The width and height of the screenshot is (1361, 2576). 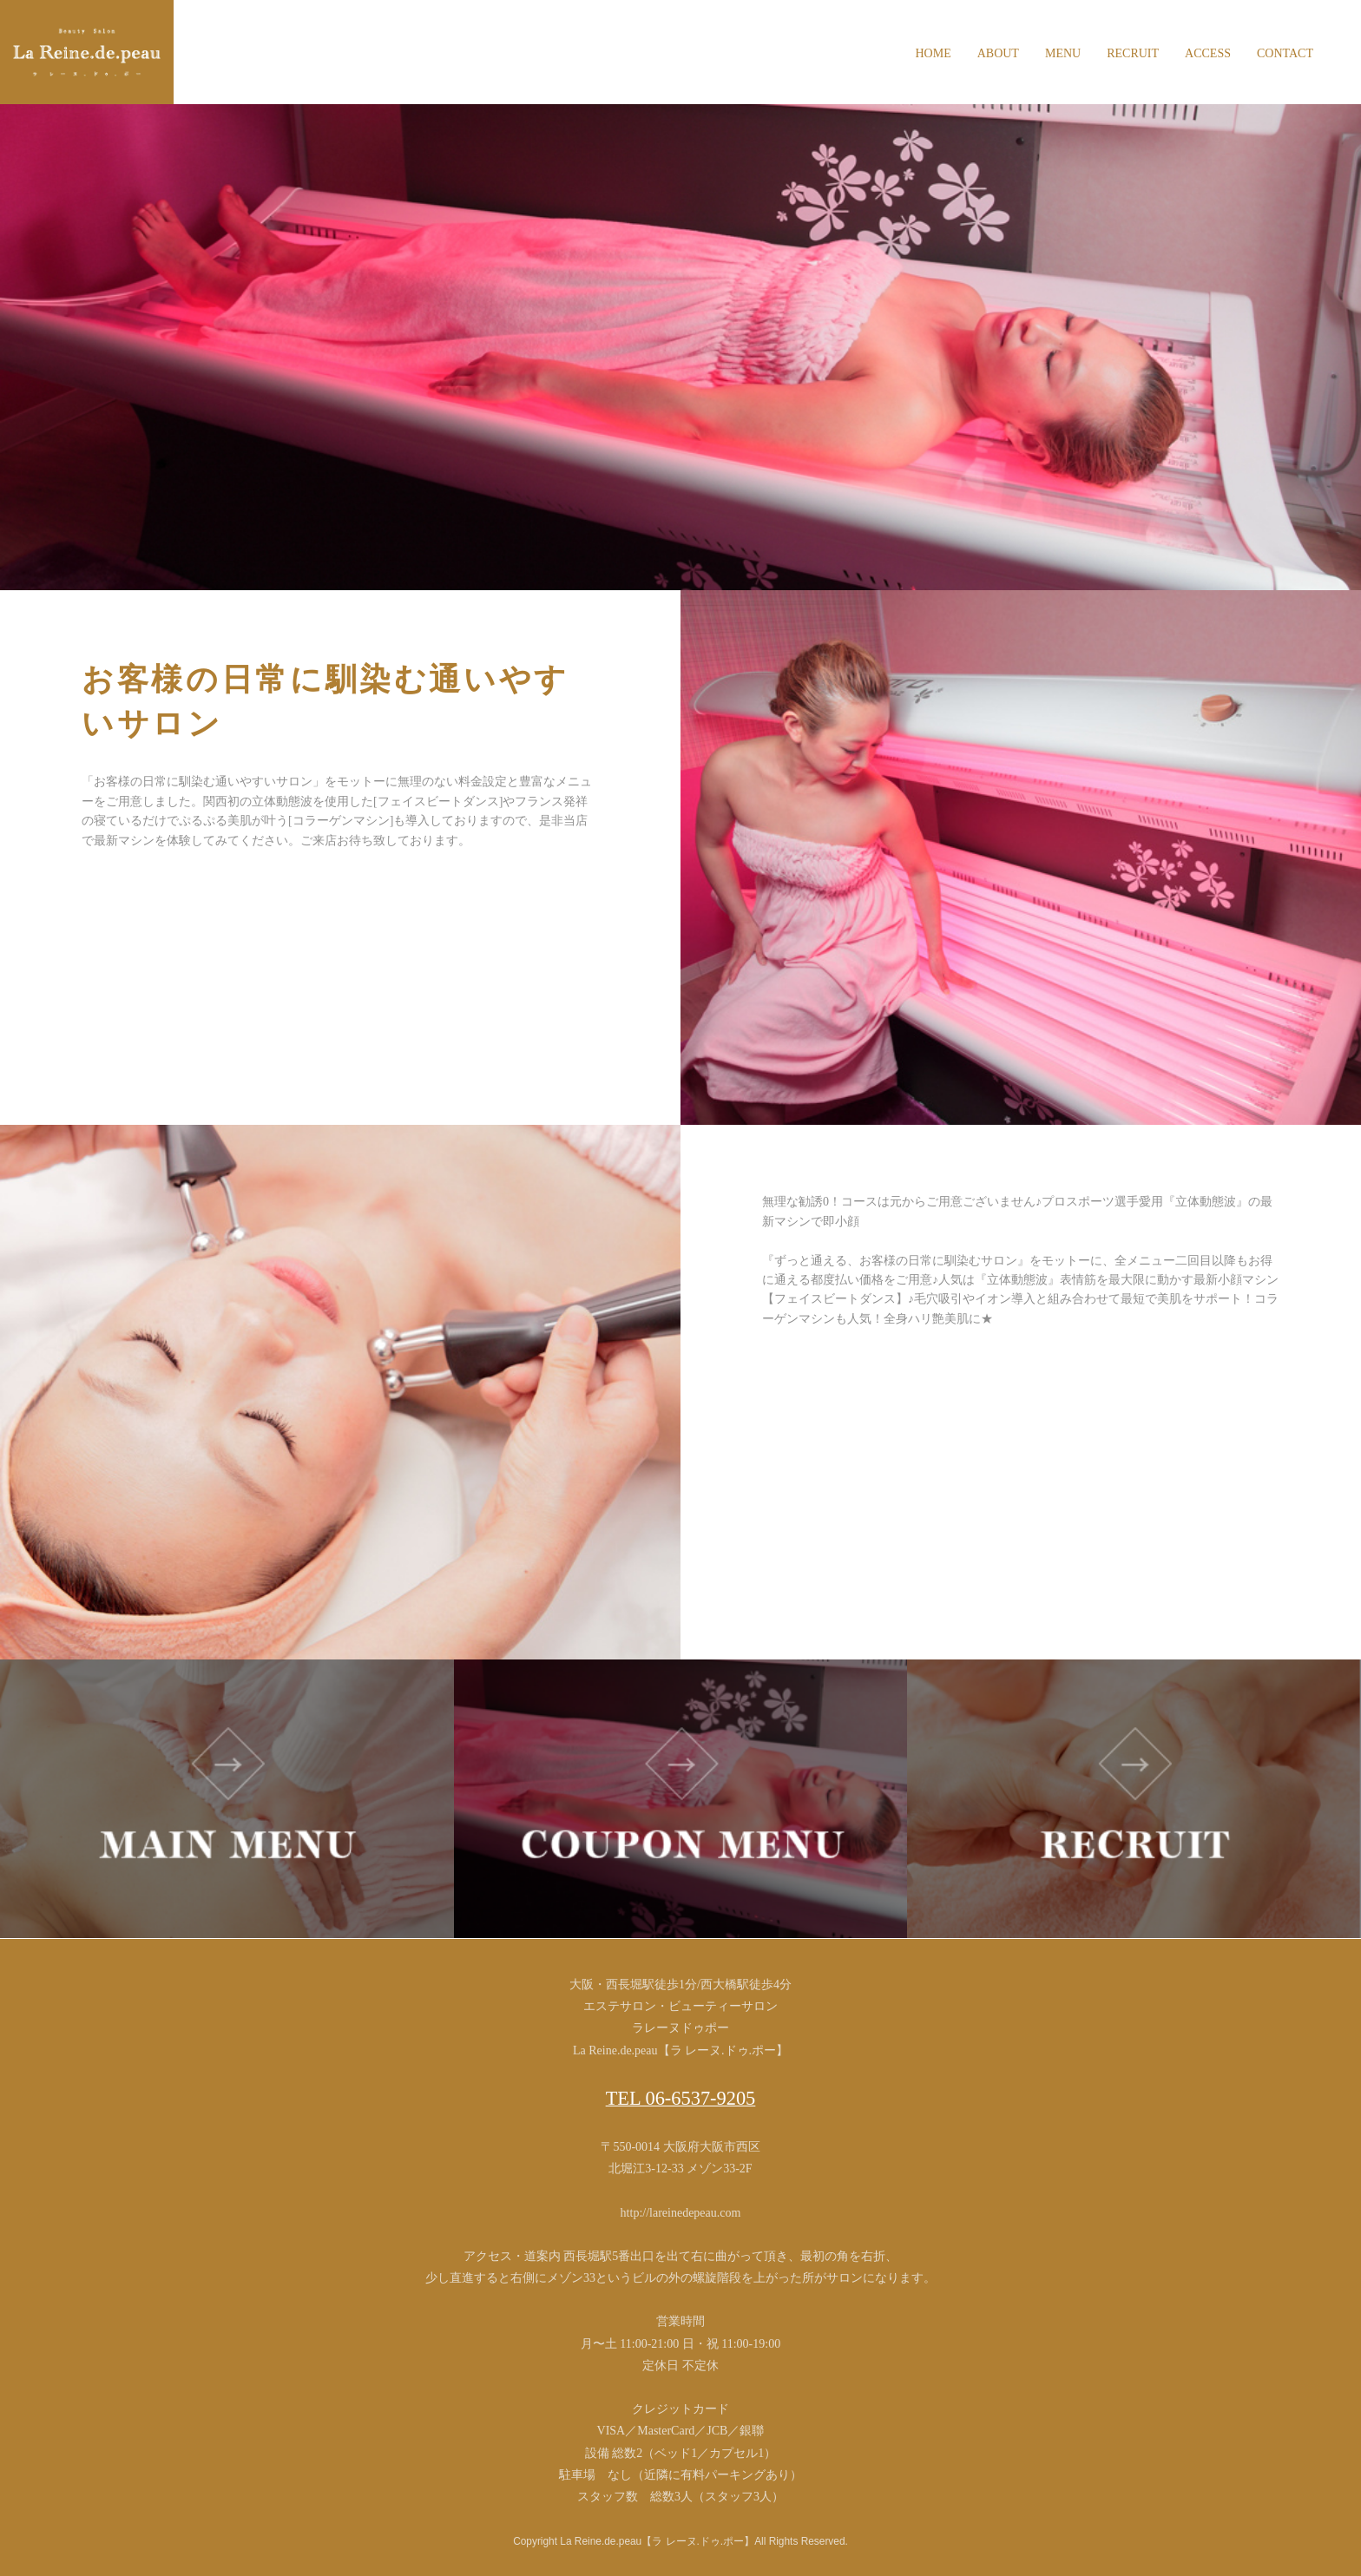 What do you see at coordinates (998, 53) in the screenshot?
I see `ABOUT` at bounding box center [998, 53].